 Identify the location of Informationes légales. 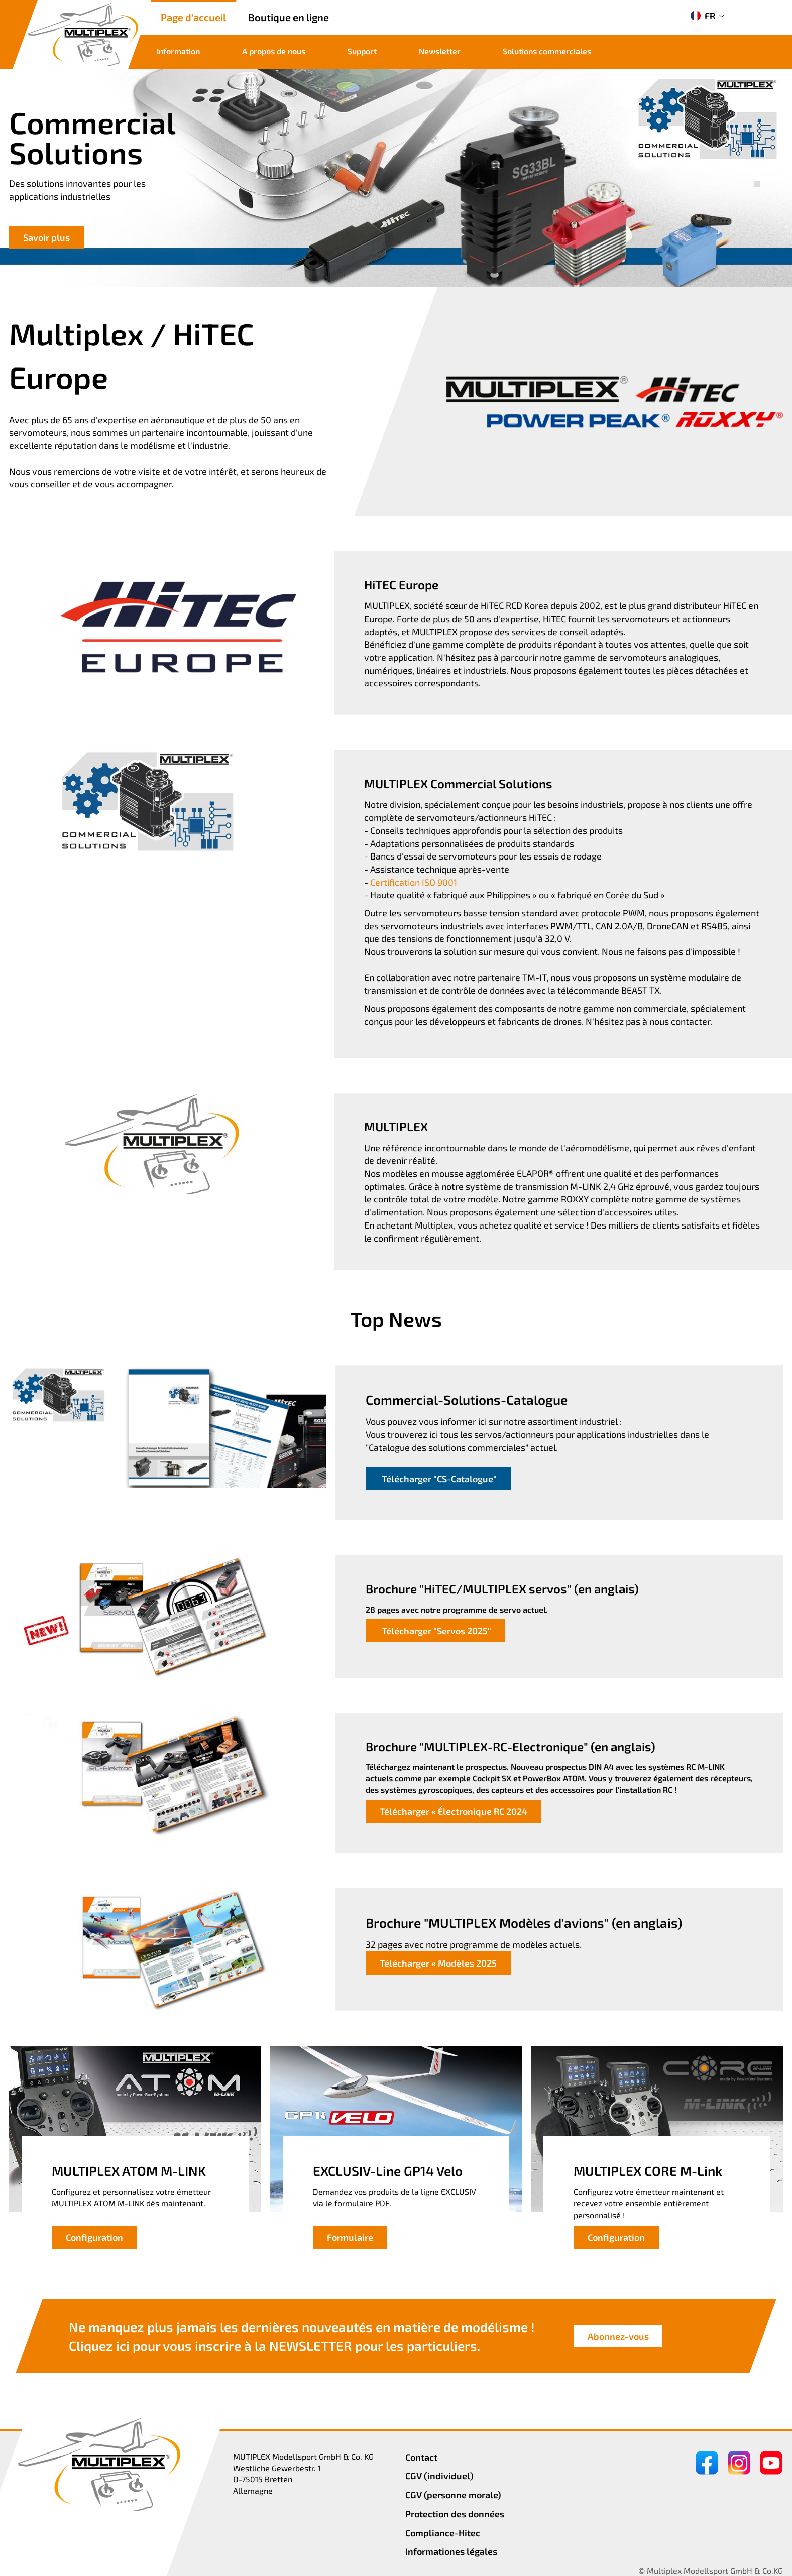
(451, 2551).